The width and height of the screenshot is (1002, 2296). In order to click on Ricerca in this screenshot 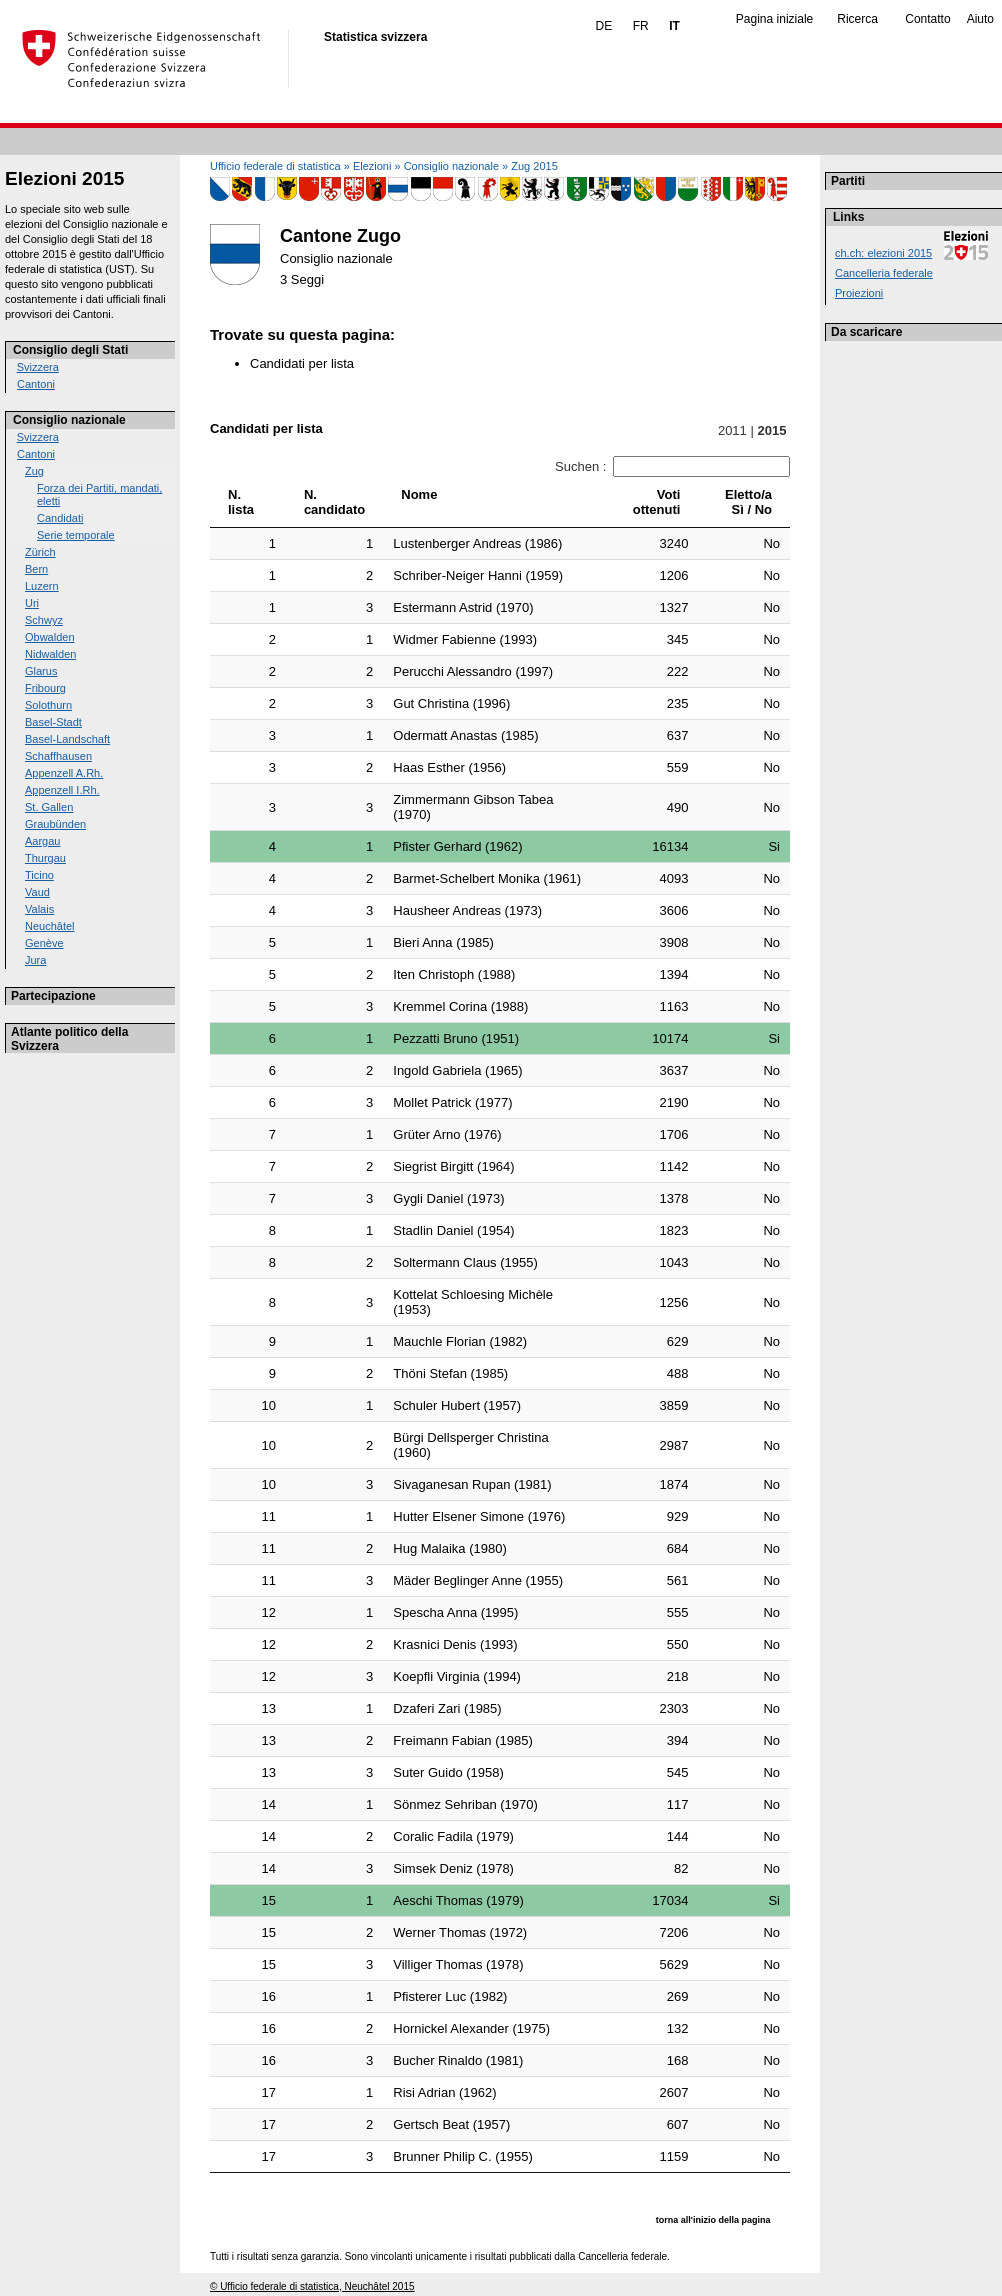, I will do `click(857, 19)`.